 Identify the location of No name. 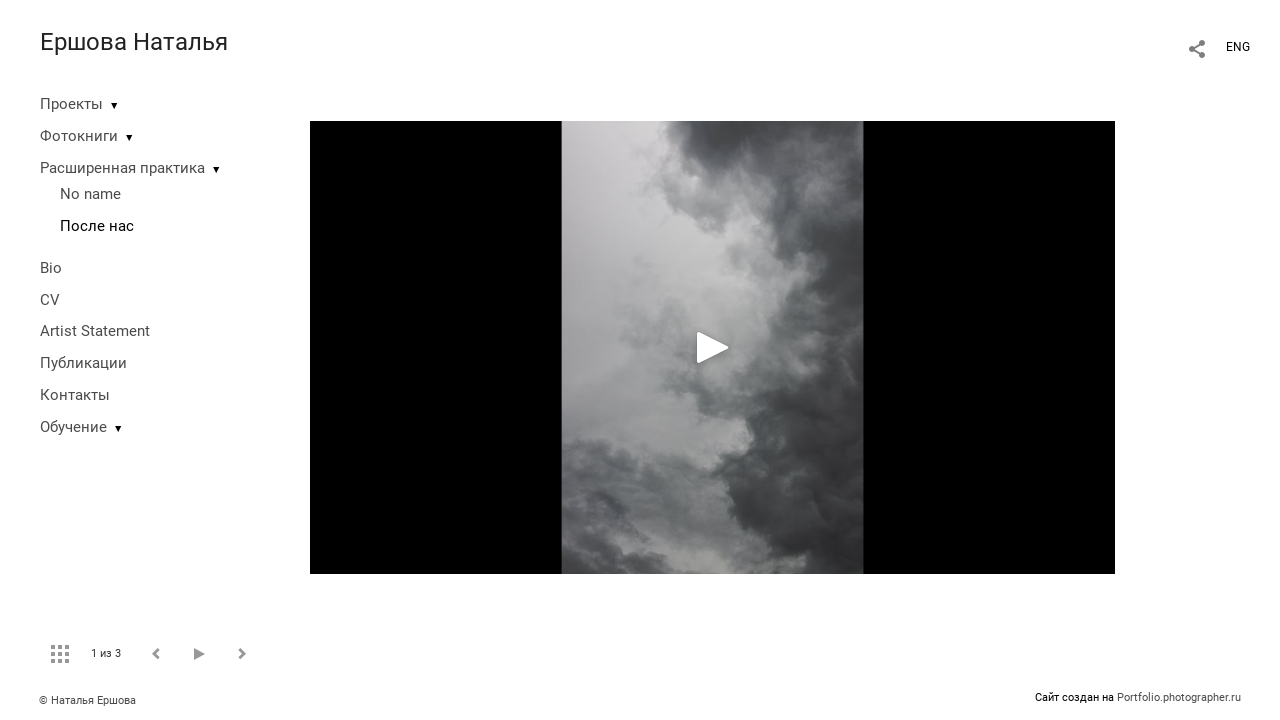
(90, 194).